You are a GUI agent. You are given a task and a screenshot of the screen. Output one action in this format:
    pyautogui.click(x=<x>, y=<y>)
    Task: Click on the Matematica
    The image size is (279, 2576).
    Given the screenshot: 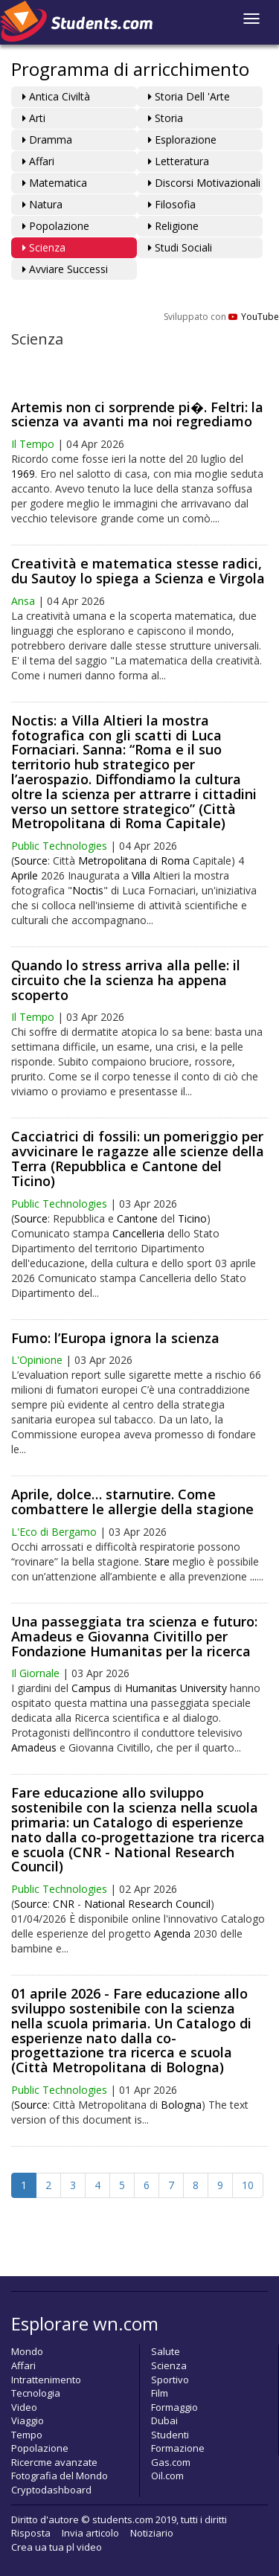 What is the action you would take?
    pyautogui.click(x=54, y=183)
    